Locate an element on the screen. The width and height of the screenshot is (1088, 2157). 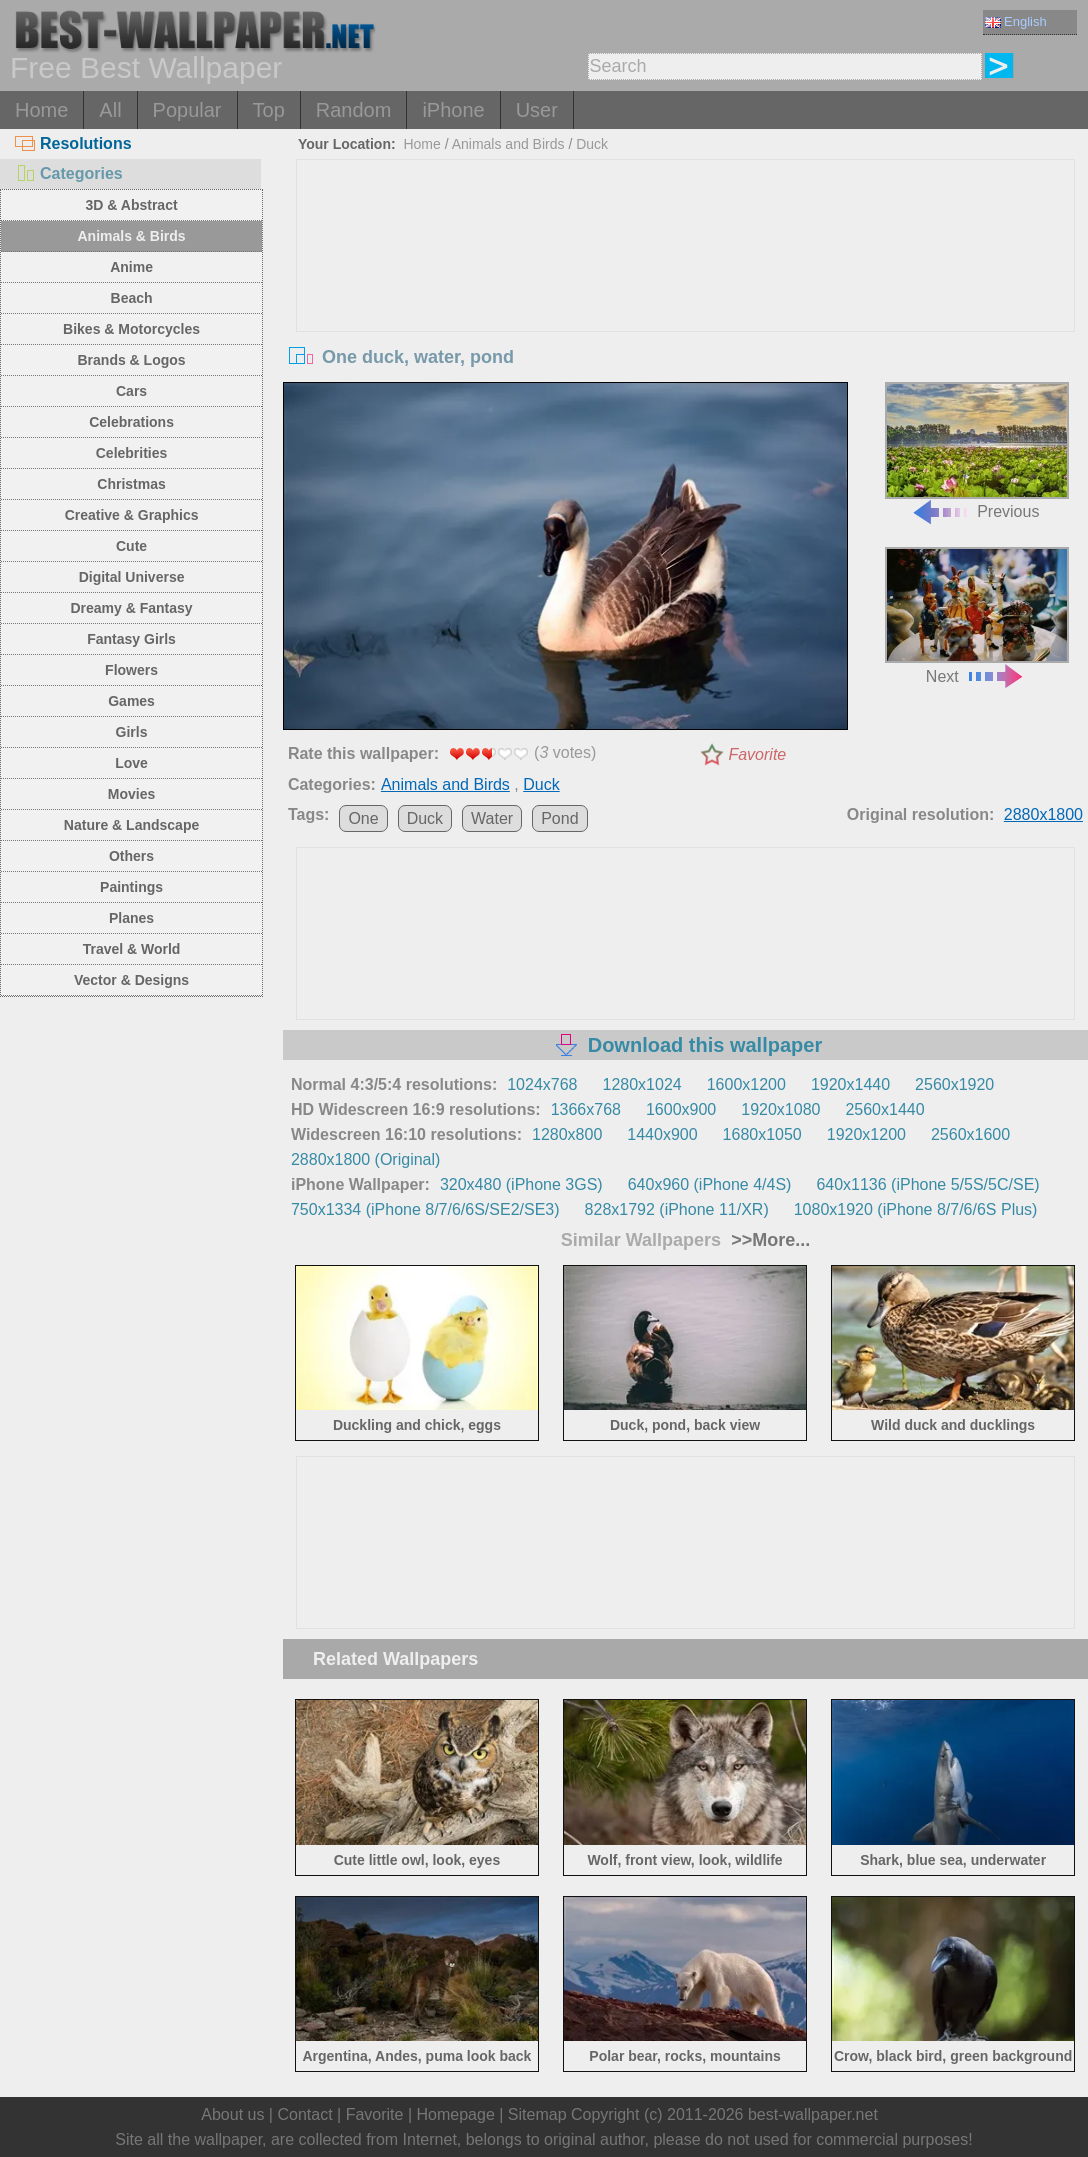
1920x1440 is located at coordinates (850, 1084).